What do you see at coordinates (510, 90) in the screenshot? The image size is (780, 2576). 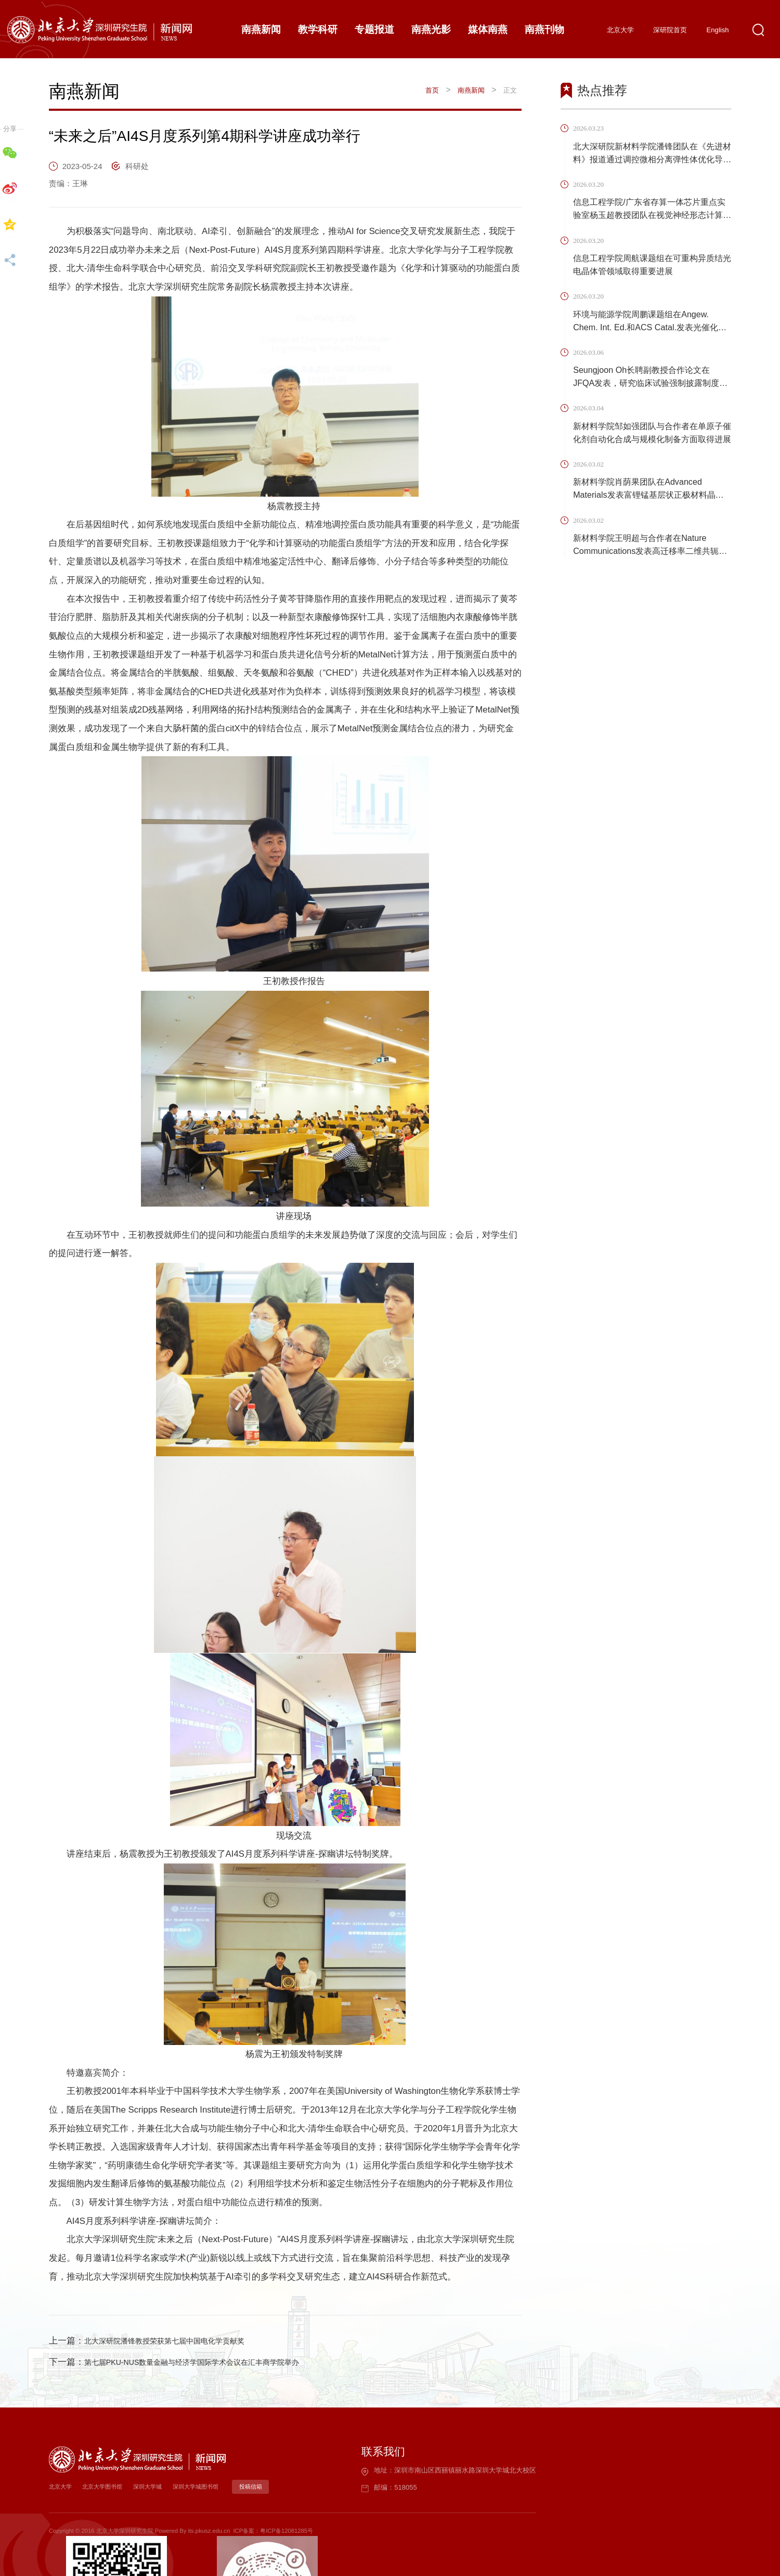 I see `正文` at bounding box center [510, 90].